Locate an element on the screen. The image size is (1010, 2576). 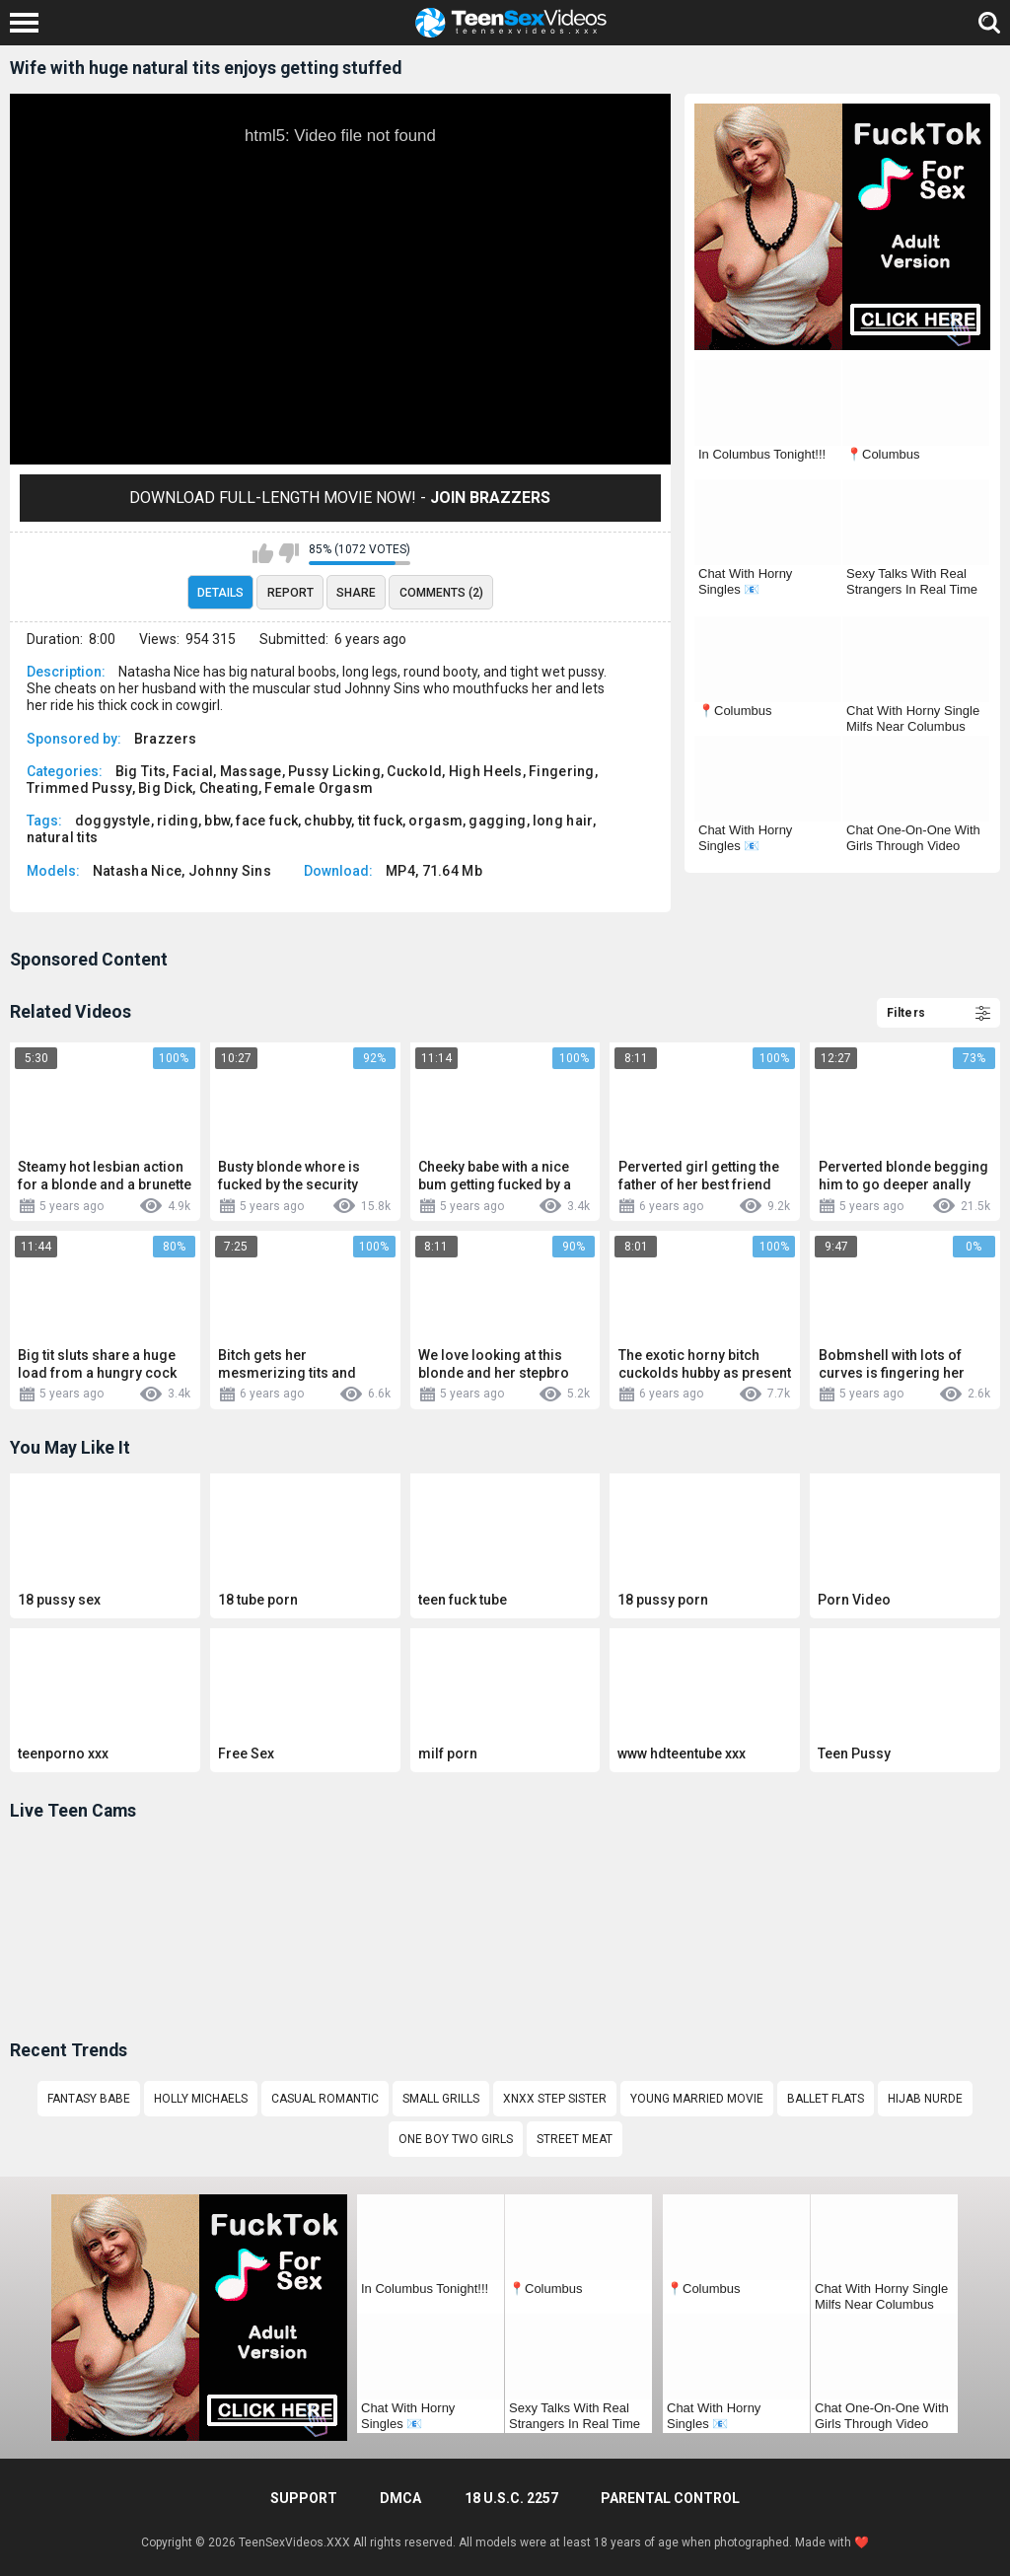
Facial is located at coordinates (193, 771).